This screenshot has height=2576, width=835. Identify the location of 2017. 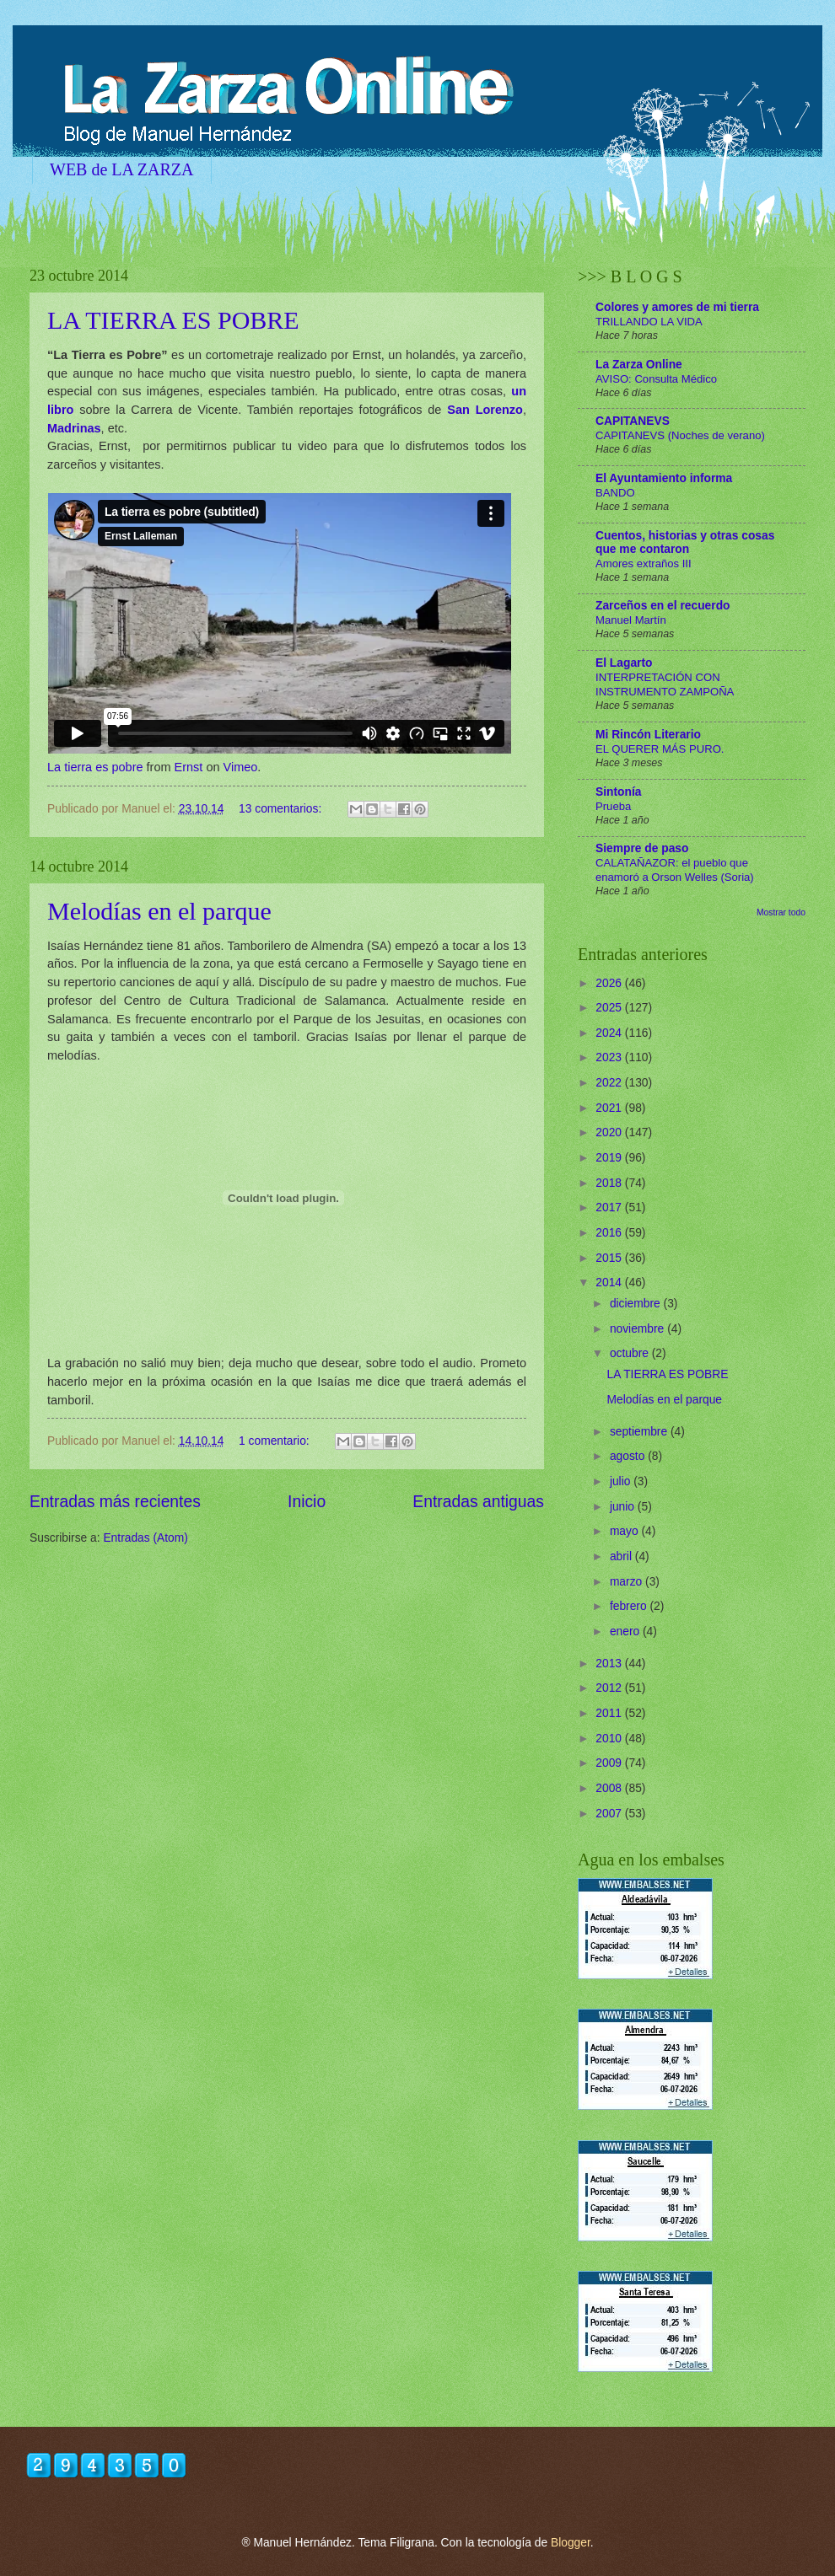
(610, 1207).